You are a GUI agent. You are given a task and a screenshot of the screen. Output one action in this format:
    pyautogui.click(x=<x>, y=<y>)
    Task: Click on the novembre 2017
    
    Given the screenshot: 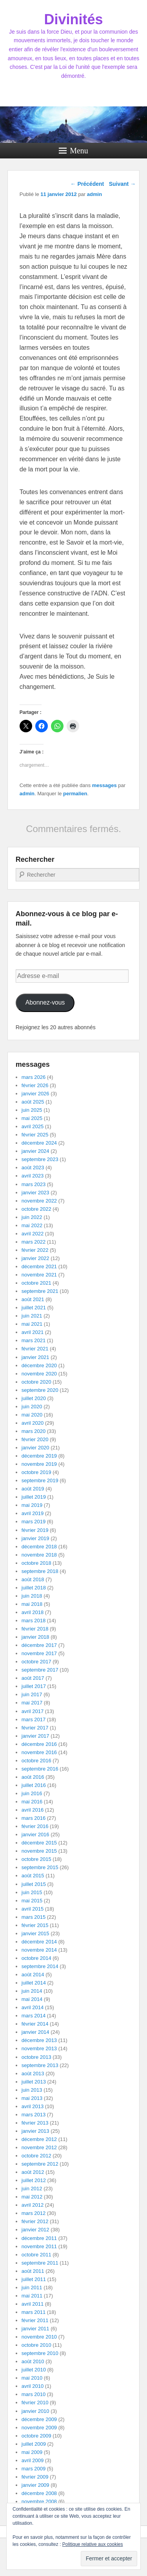 What is the action you would take?
    pyautogui.click(x=39, y=1653)
    